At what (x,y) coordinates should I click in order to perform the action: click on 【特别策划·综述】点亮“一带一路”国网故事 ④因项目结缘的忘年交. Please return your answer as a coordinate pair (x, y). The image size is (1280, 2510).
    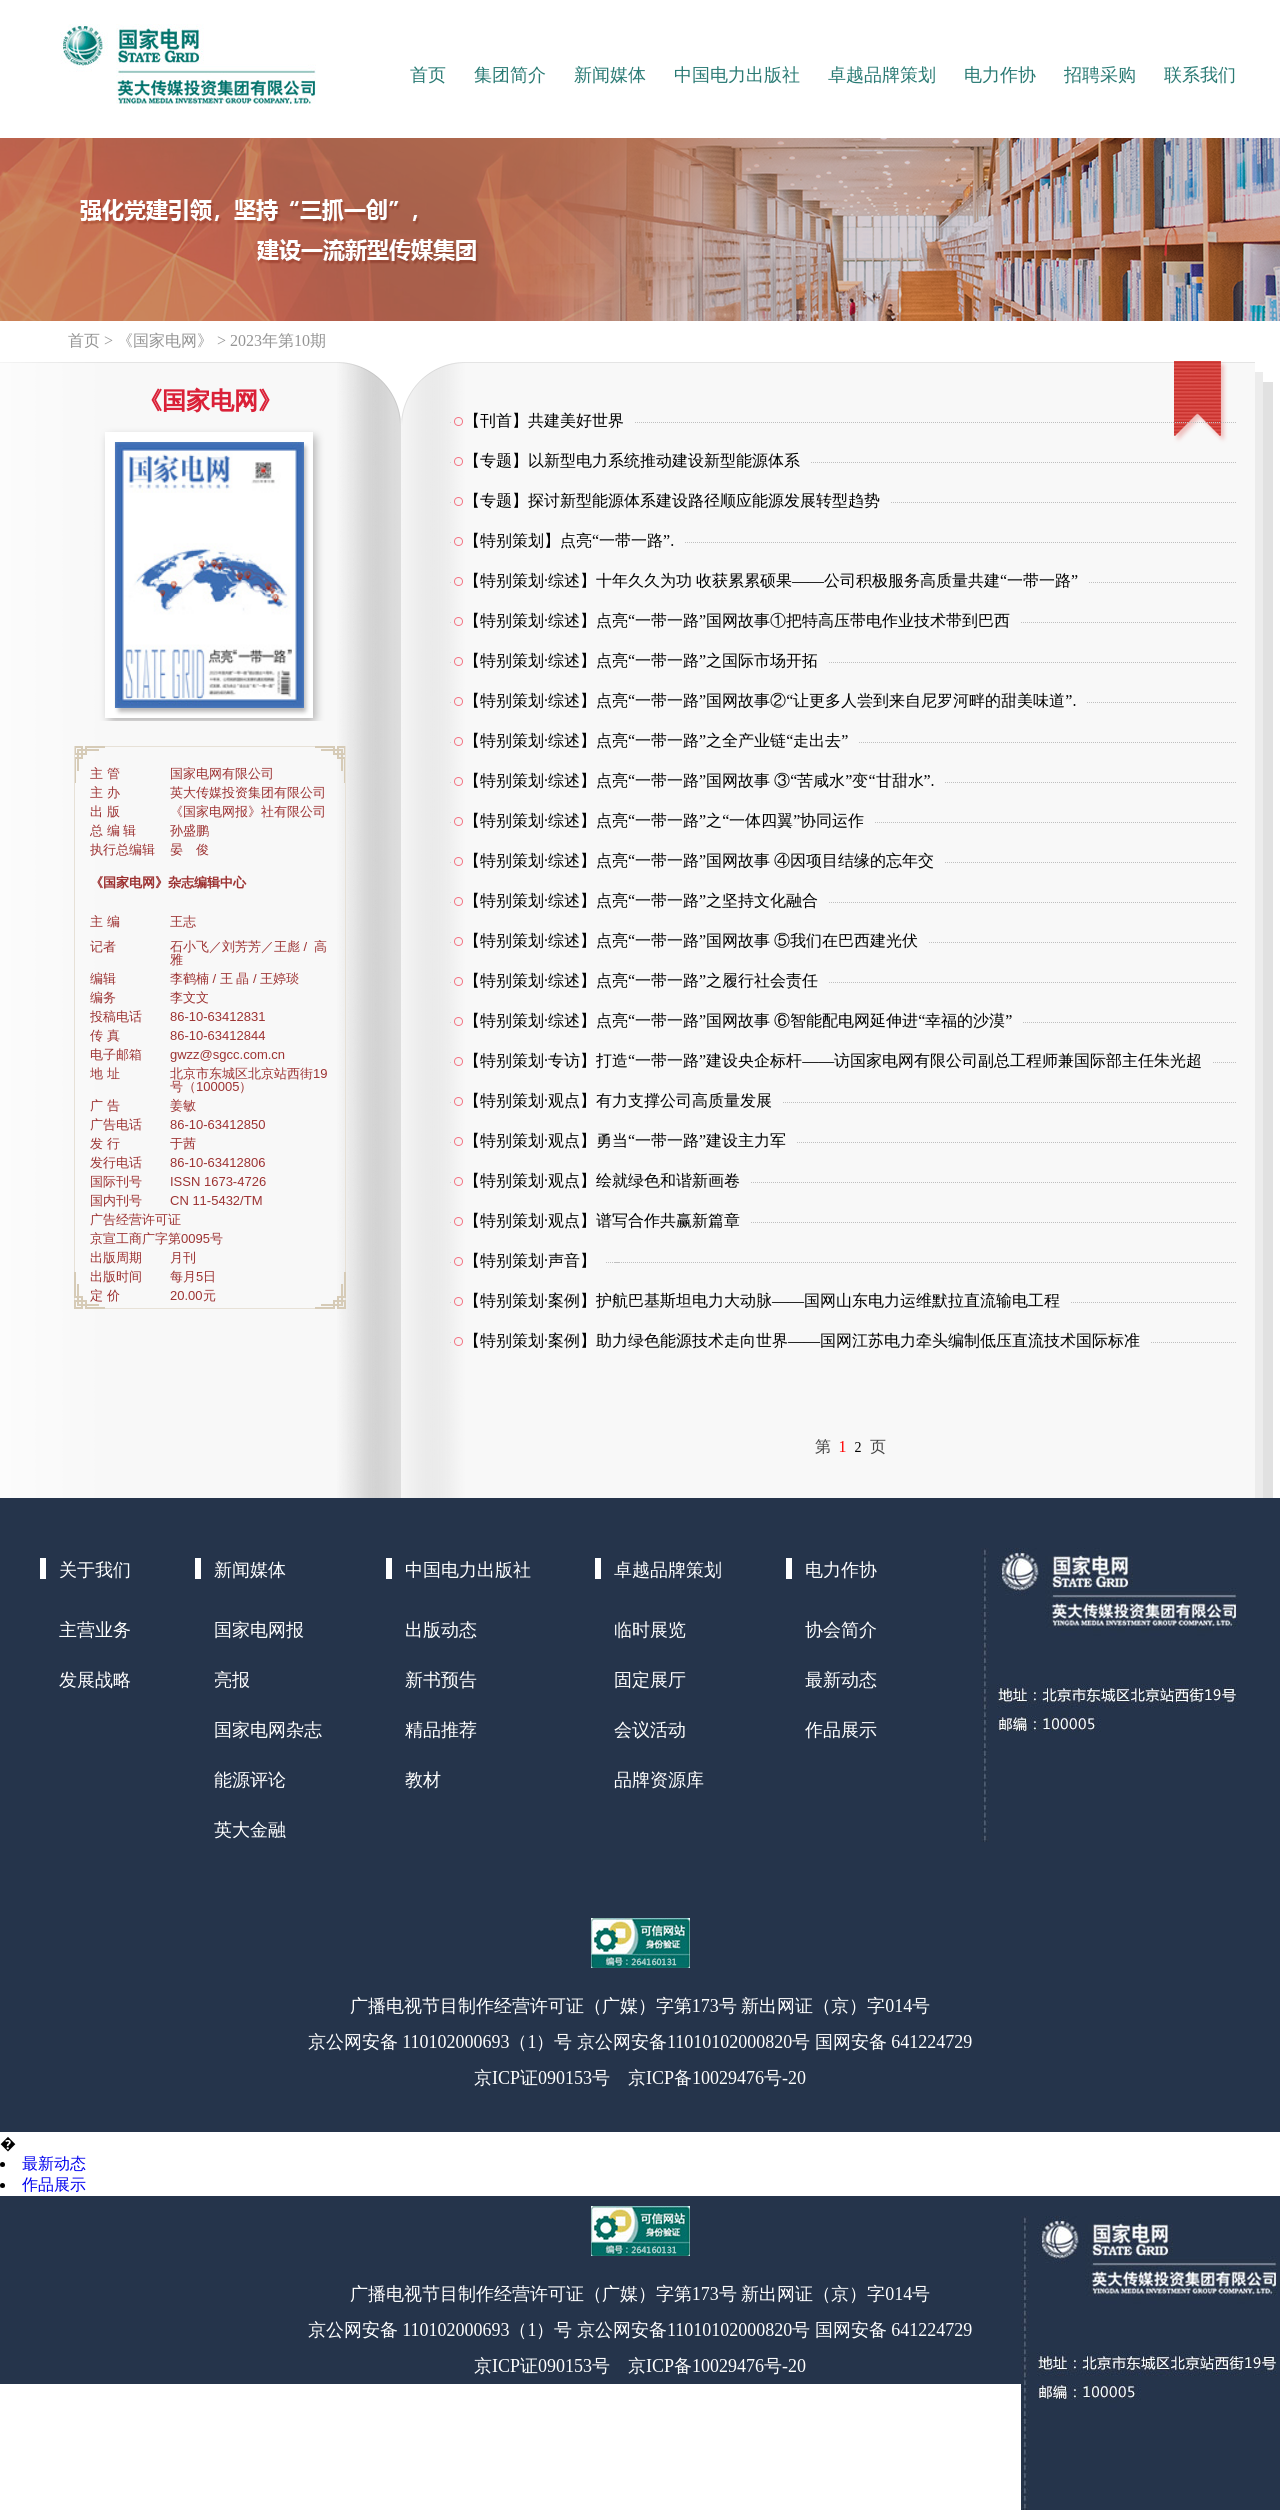
    Looking at the image, I should click on (699, 860).